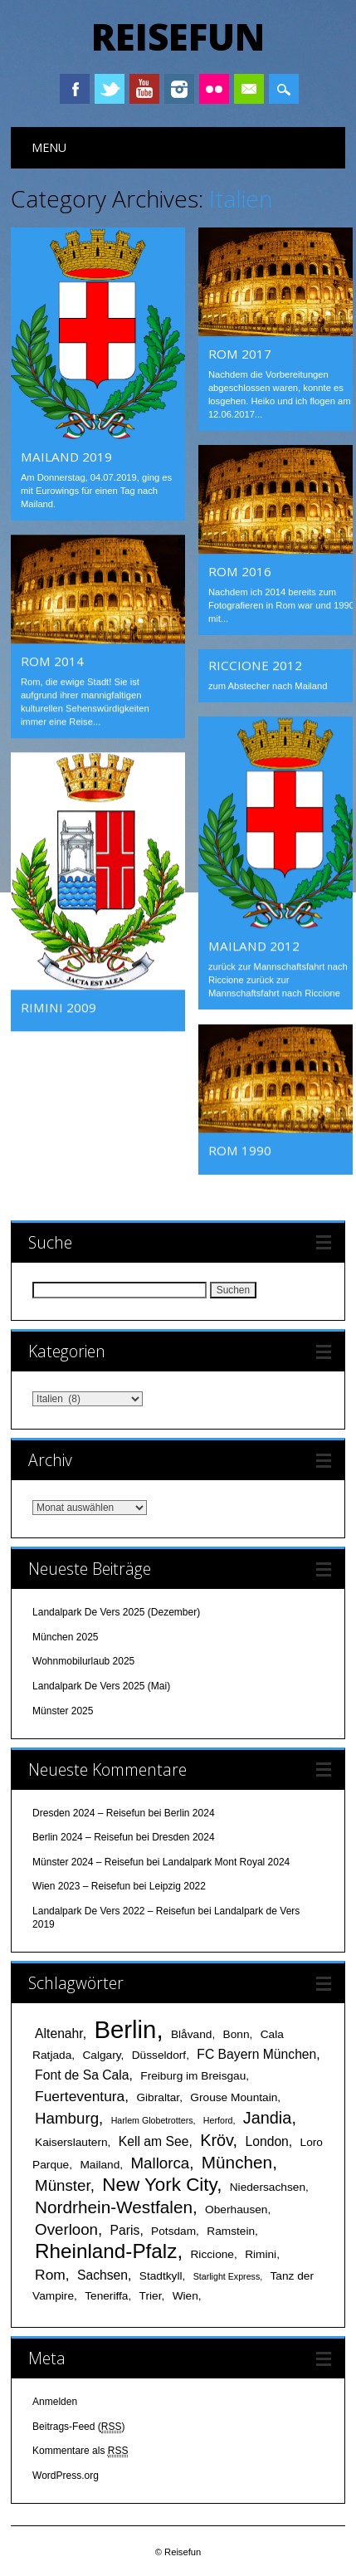 This screenshot has width=356, height=2576. What do you see at coordinates (239, 1149) in the screenshot?
I see `Rom 1990` at bounding box center [239, 1149].